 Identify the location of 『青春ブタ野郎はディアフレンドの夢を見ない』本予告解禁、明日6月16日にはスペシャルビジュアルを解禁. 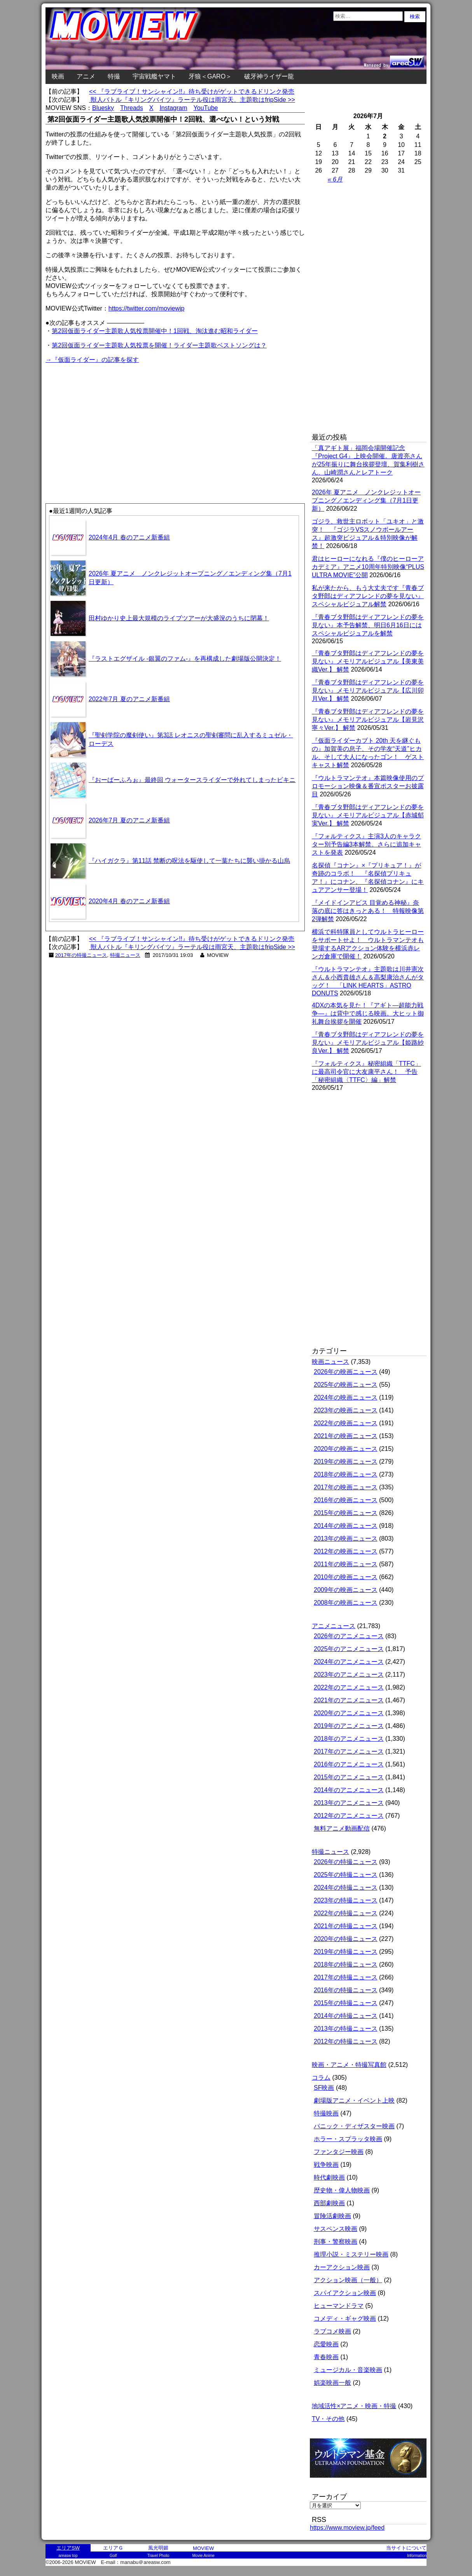
(368, 625).